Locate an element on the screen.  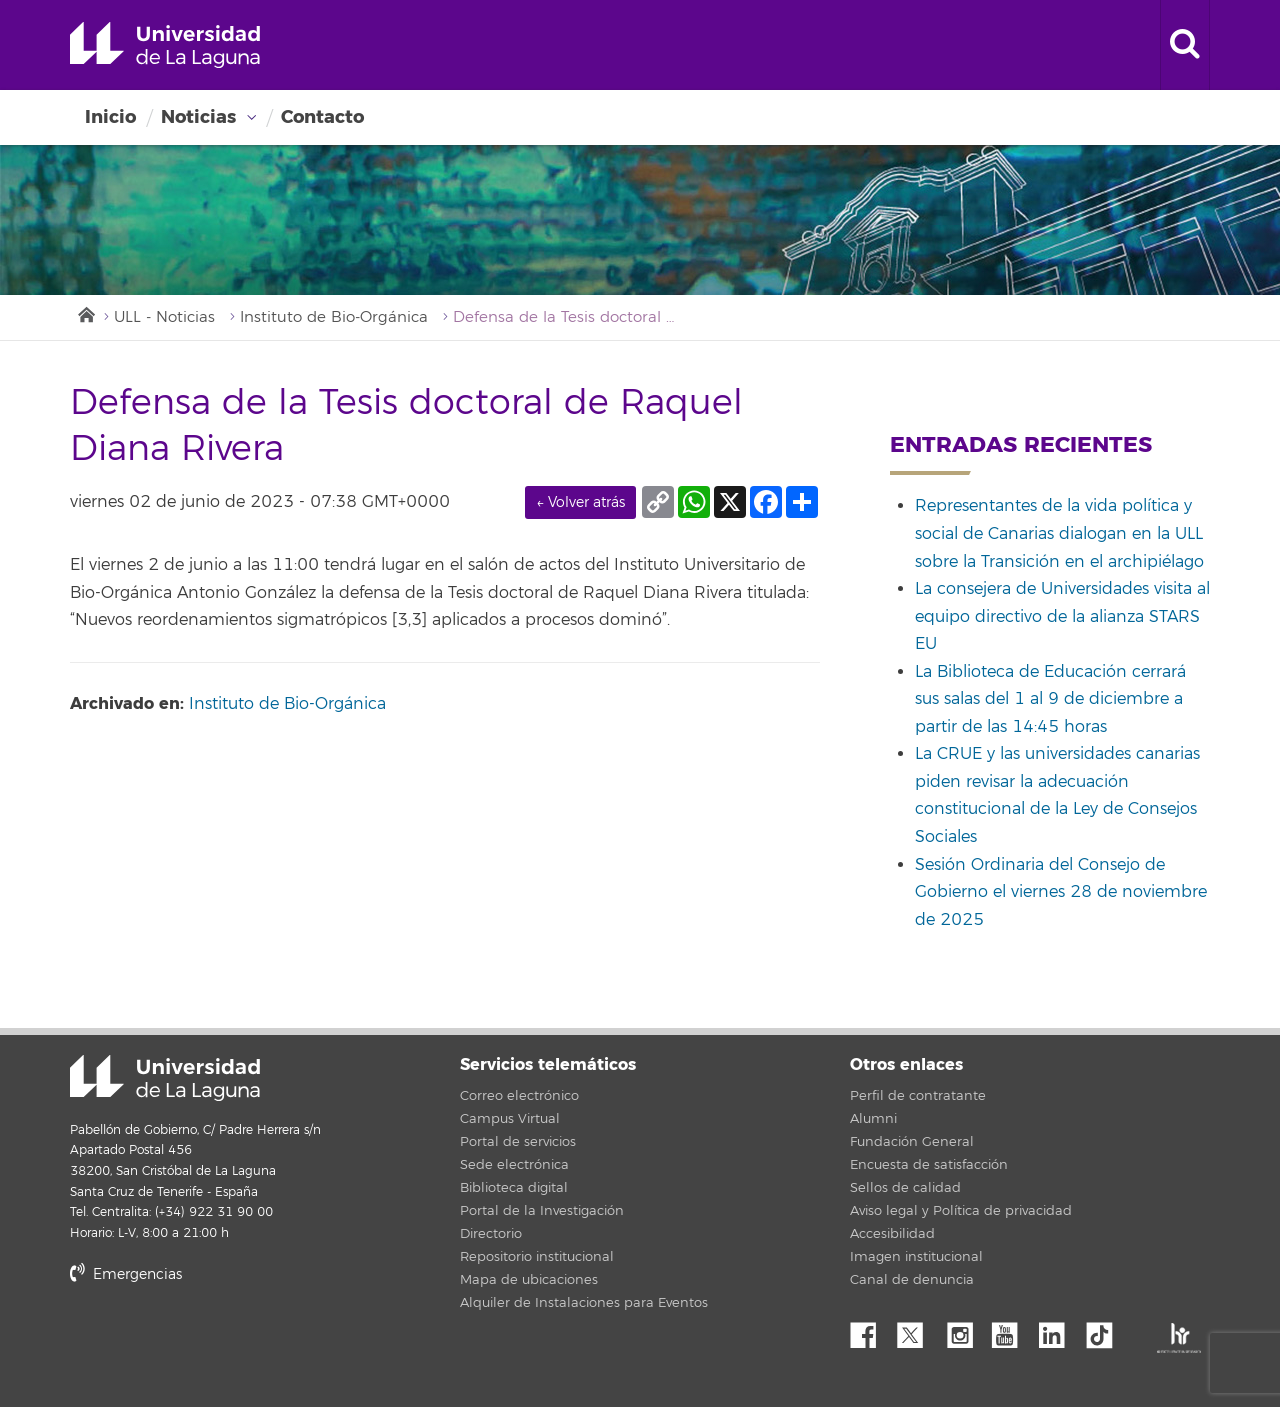
Portal de servicios is located at coordinates (518, 1142).